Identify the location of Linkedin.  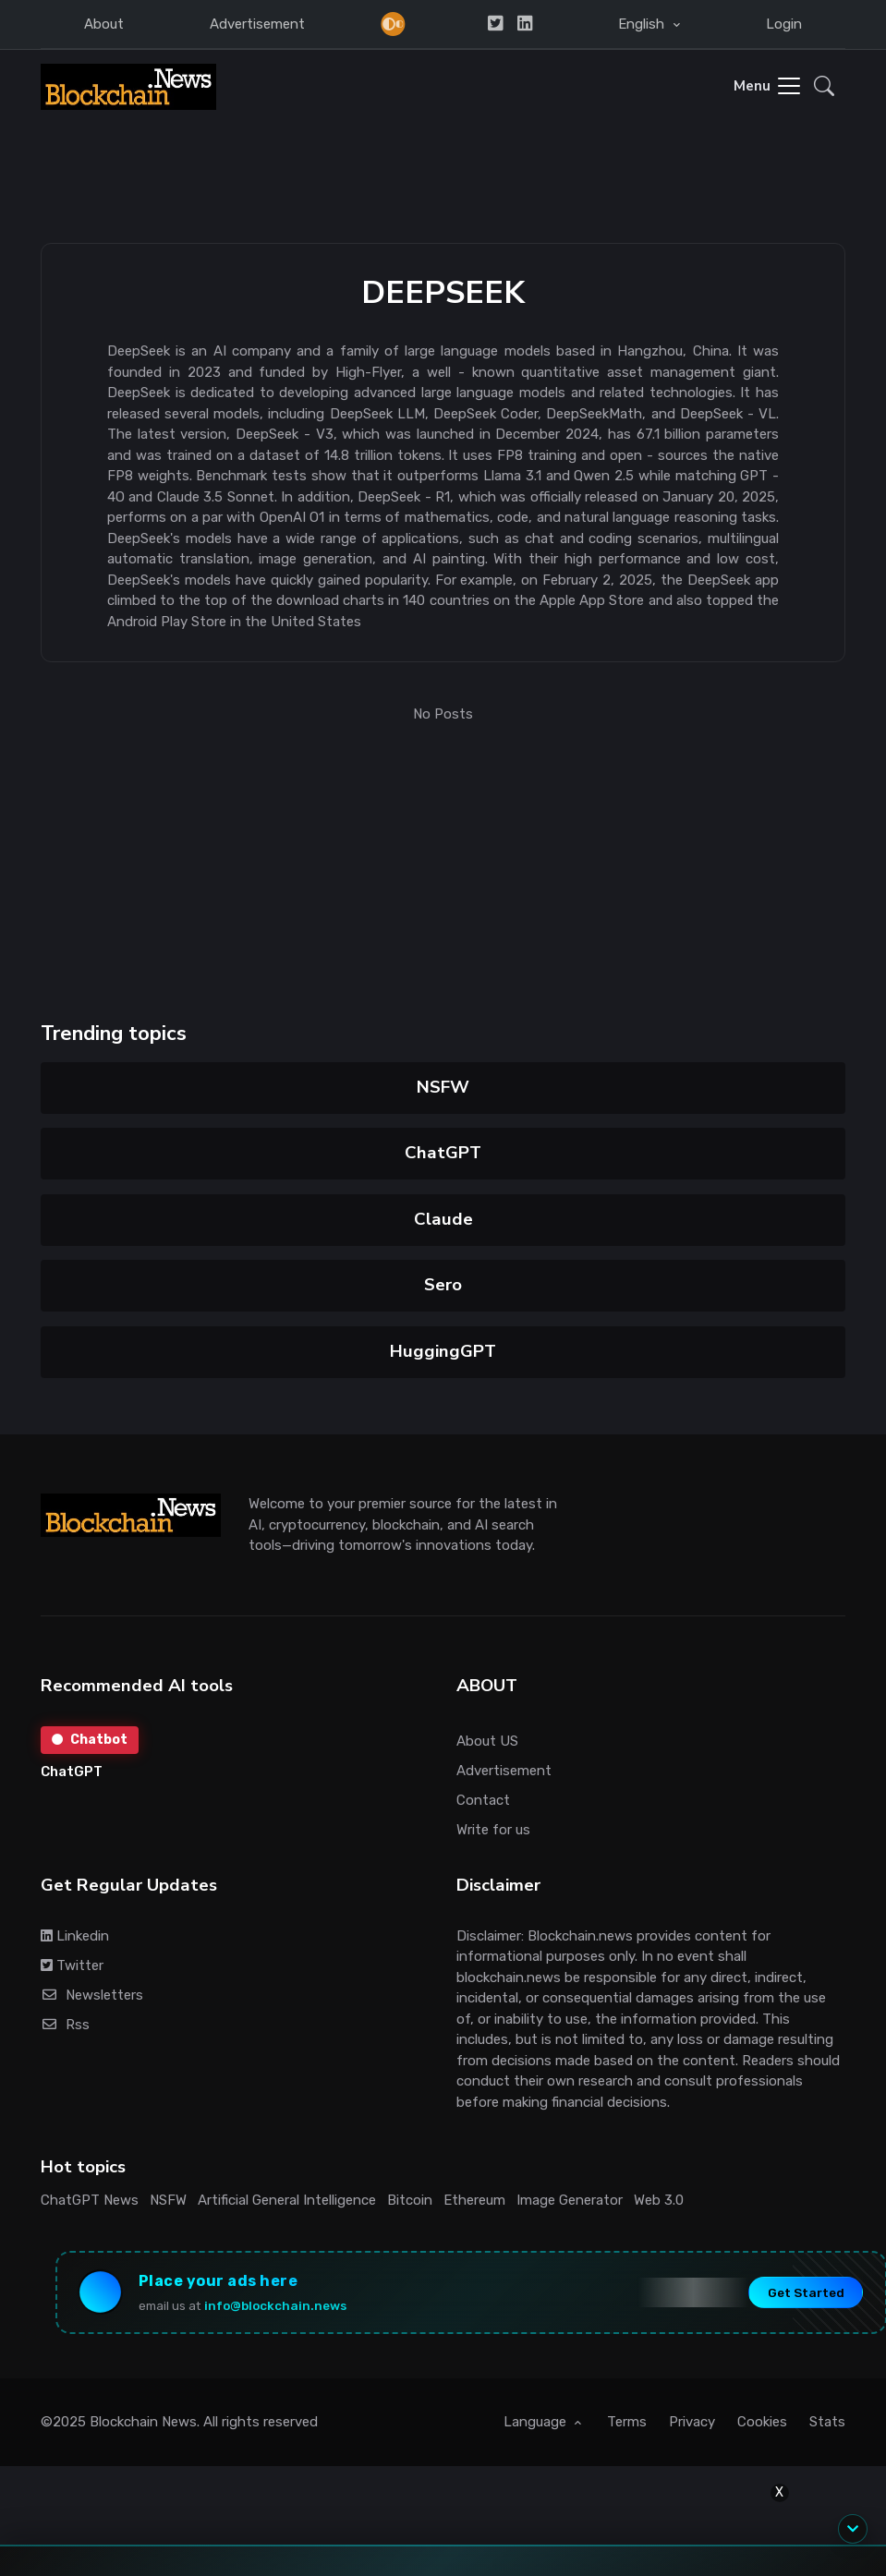
(75, 1936).